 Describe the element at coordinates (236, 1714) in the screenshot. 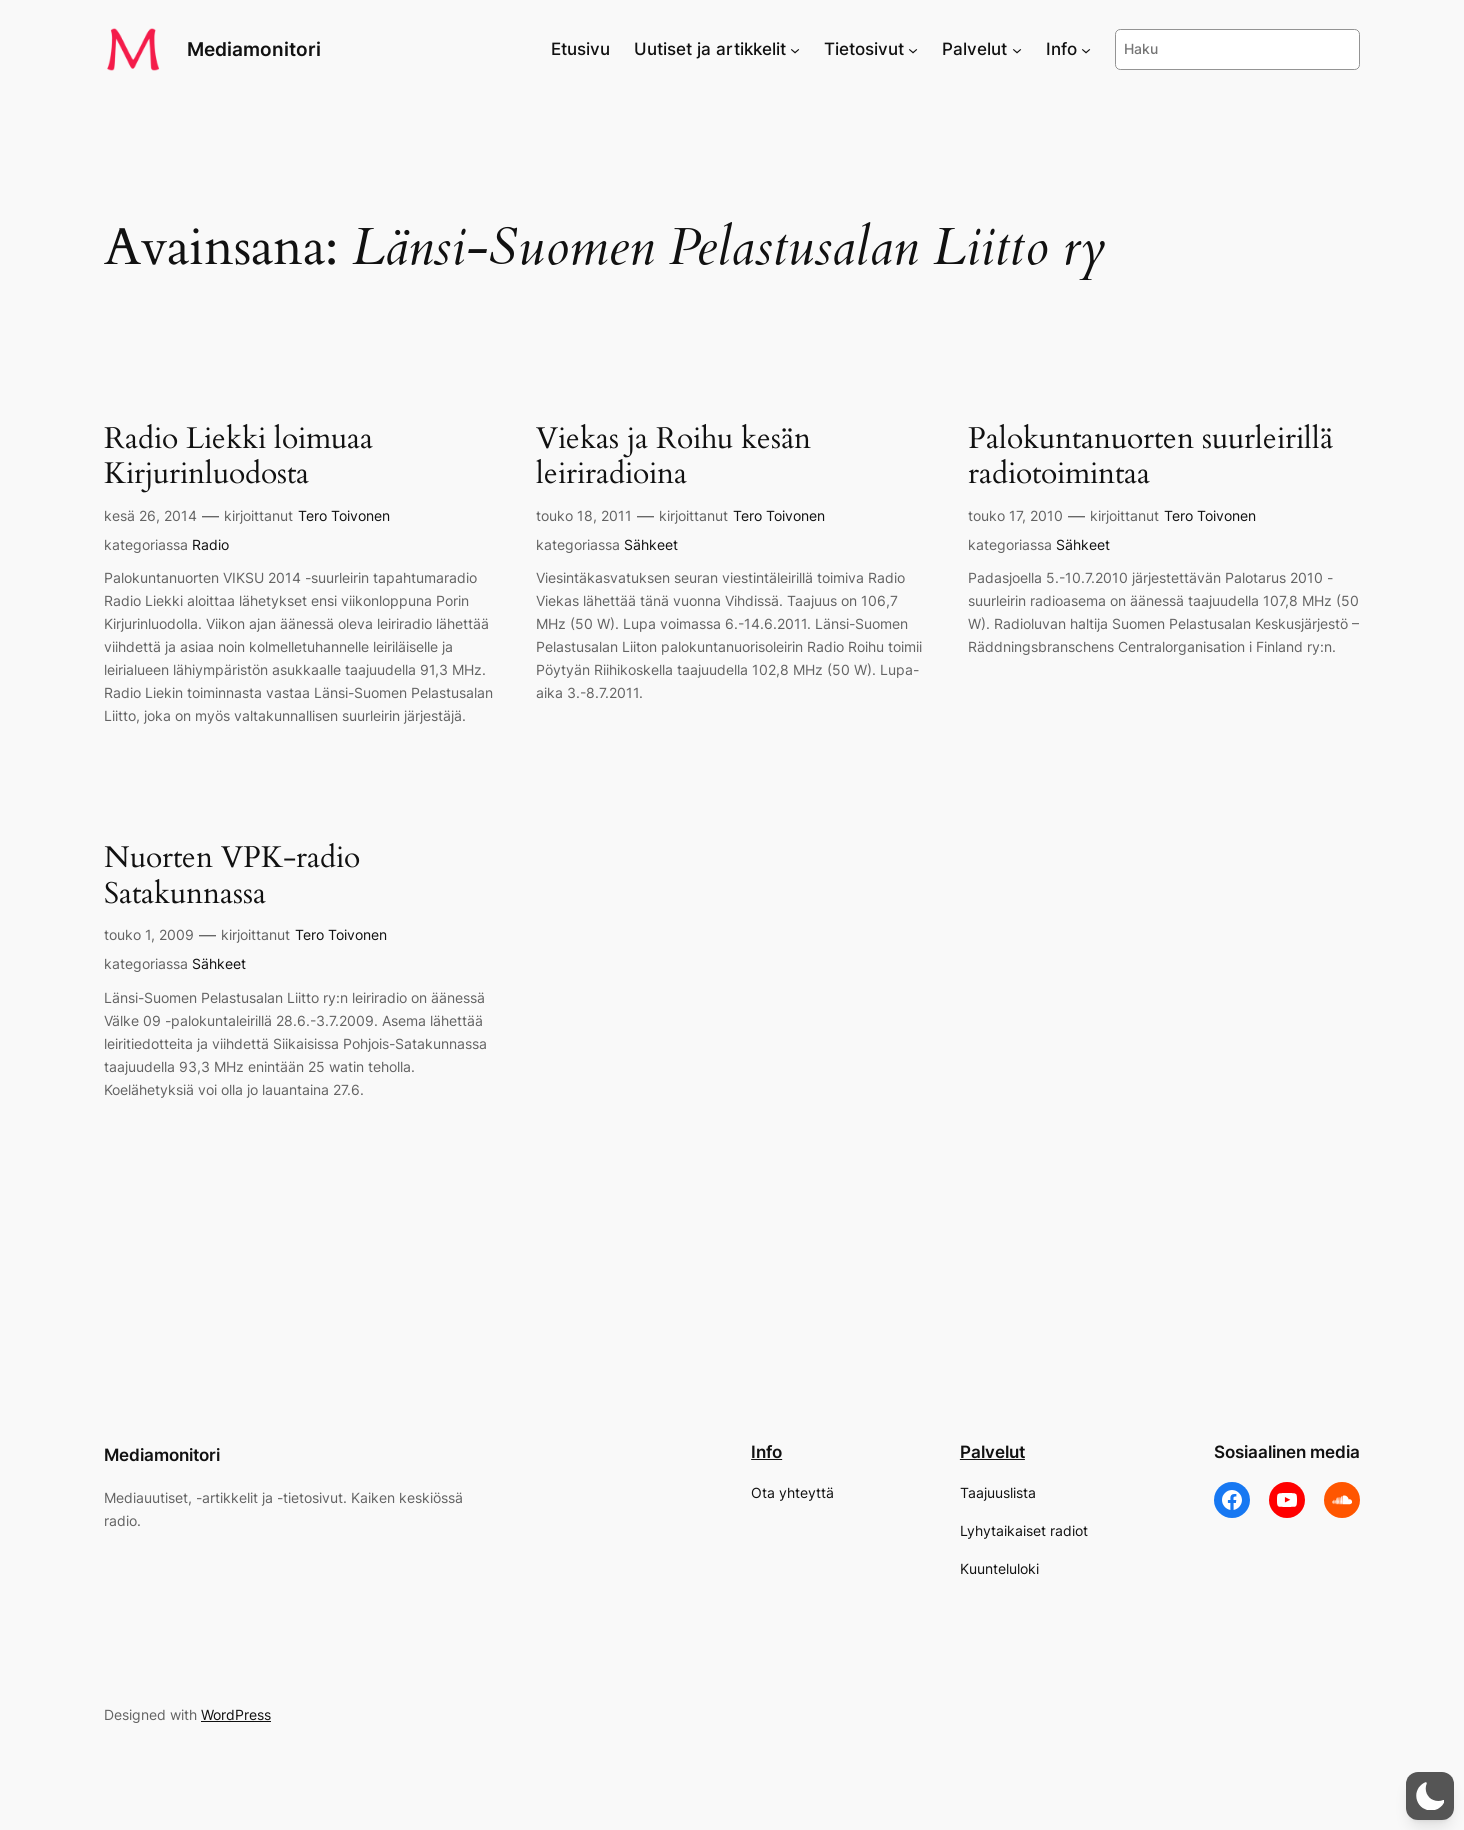

I see `WordPress` at that location.